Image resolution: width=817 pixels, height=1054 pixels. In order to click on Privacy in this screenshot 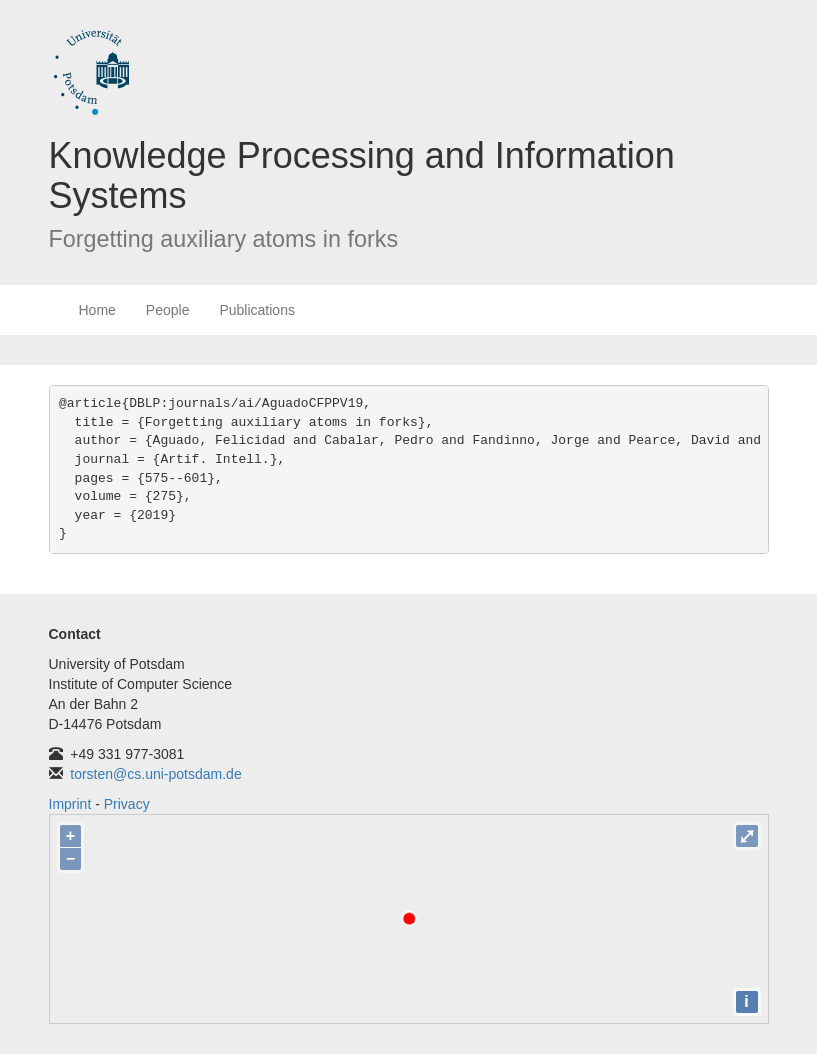, I will do `click(127, 804)`.